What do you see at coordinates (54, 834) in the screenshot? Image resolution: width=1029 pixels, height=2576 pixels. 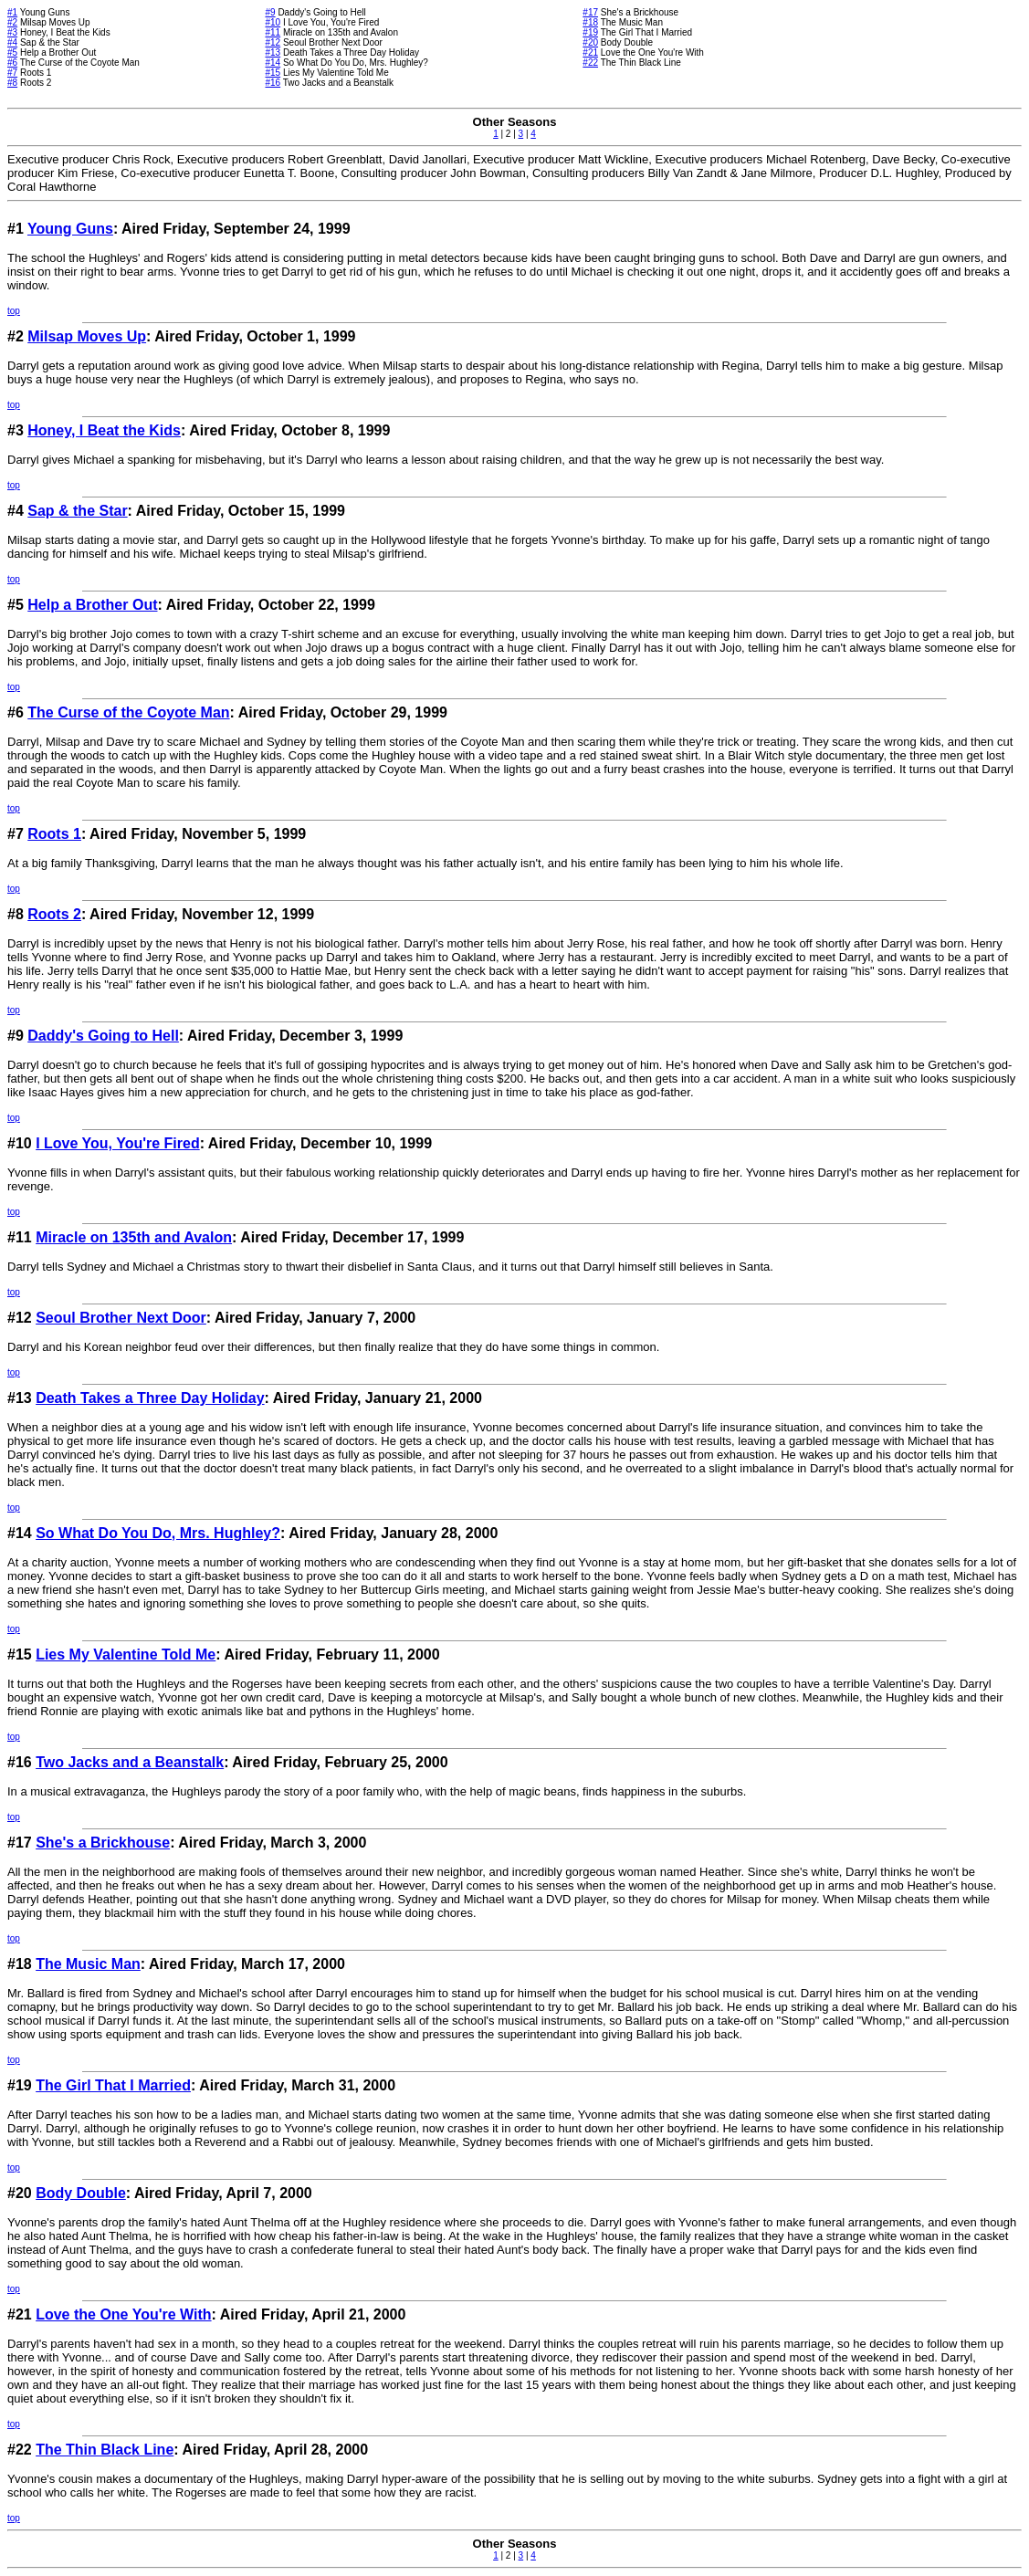 I see `Roots 1` at bounding box center [54, 834].